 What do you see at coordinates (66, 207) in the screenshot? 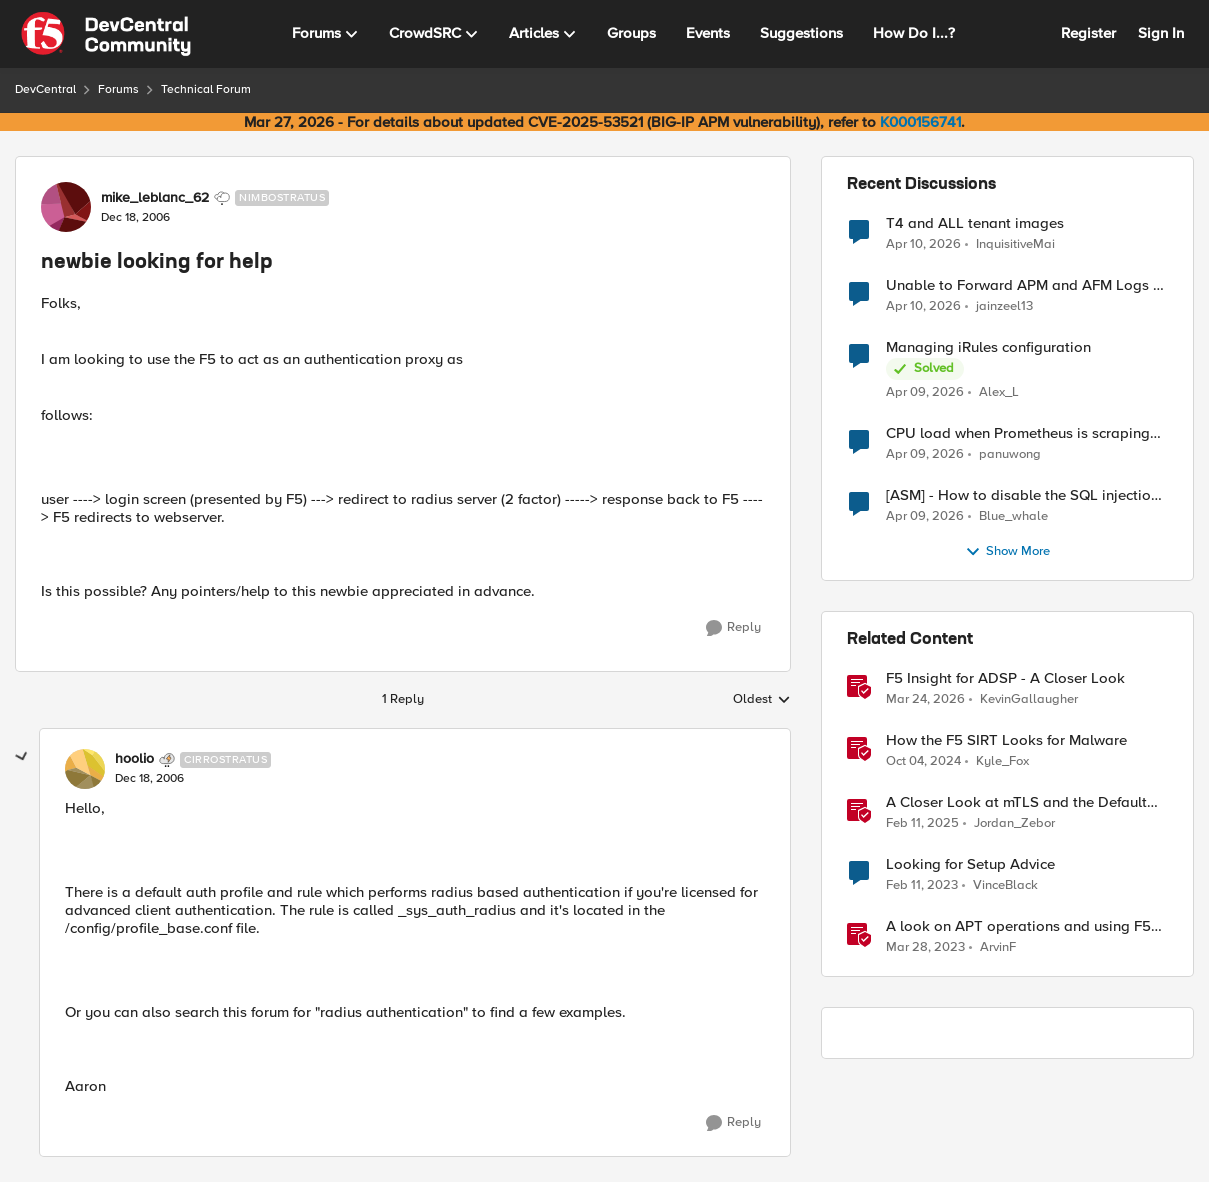
I see `[View Profile: mike_leblanc_62, Rank: Nimbostratus]` at bounding box center [66, 207].